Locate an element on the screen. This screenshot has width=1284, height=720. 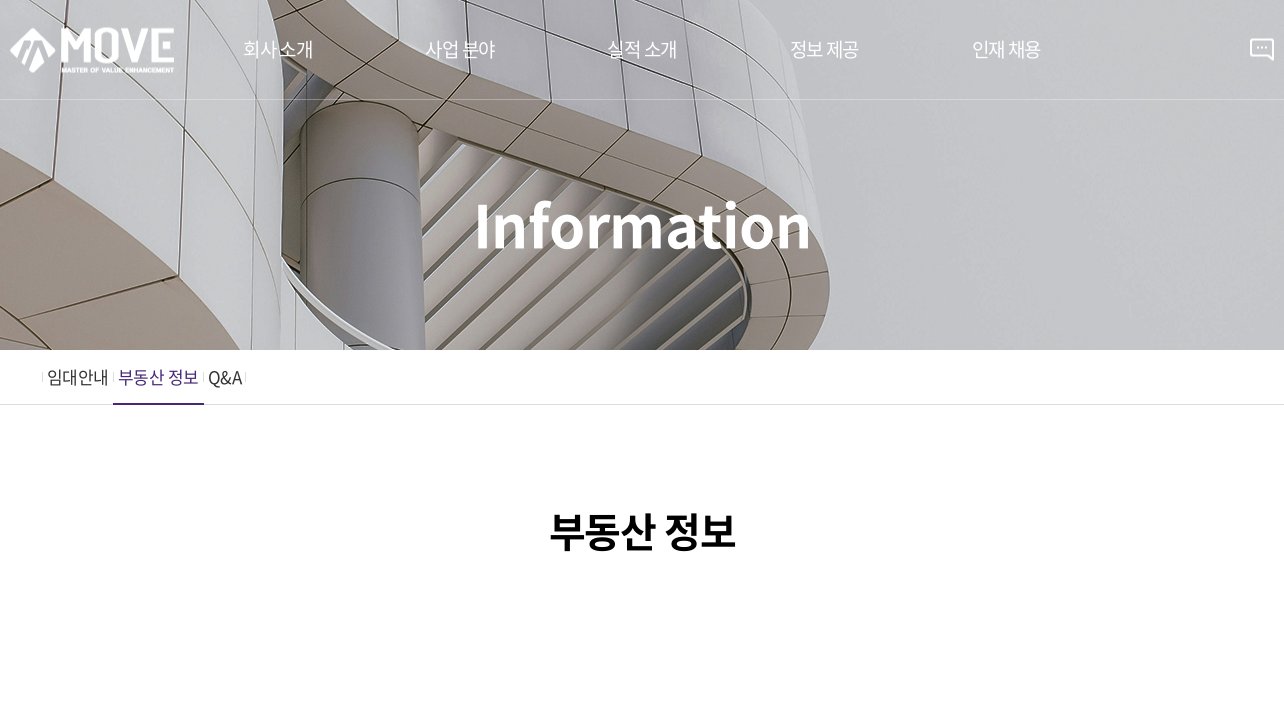
정보 제공 is located at coordinates (824, 49).